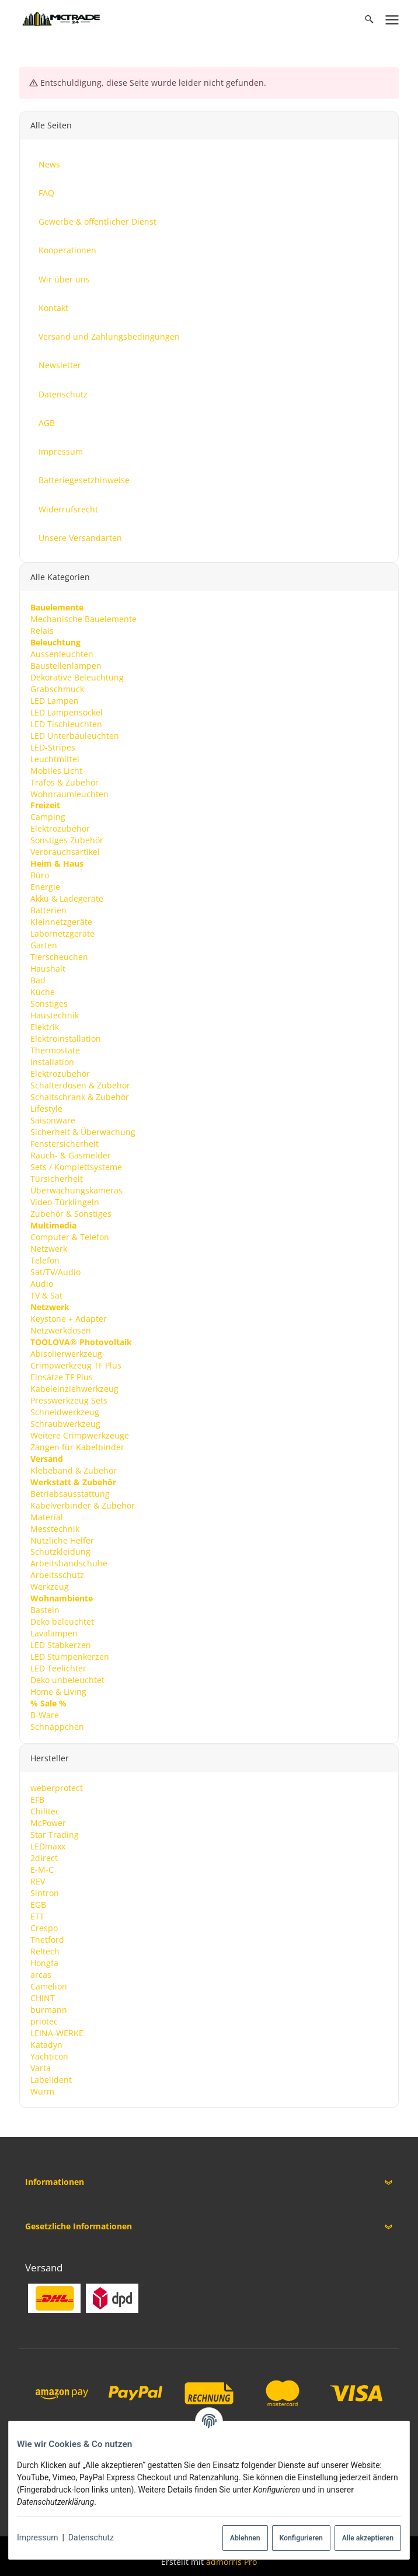 The width and height of the screenshot is (418, 2576). What do you see at coordinates (59, 956) in the screenshot?
I see `Tierscheuchen` at bounding box center [59, 956].